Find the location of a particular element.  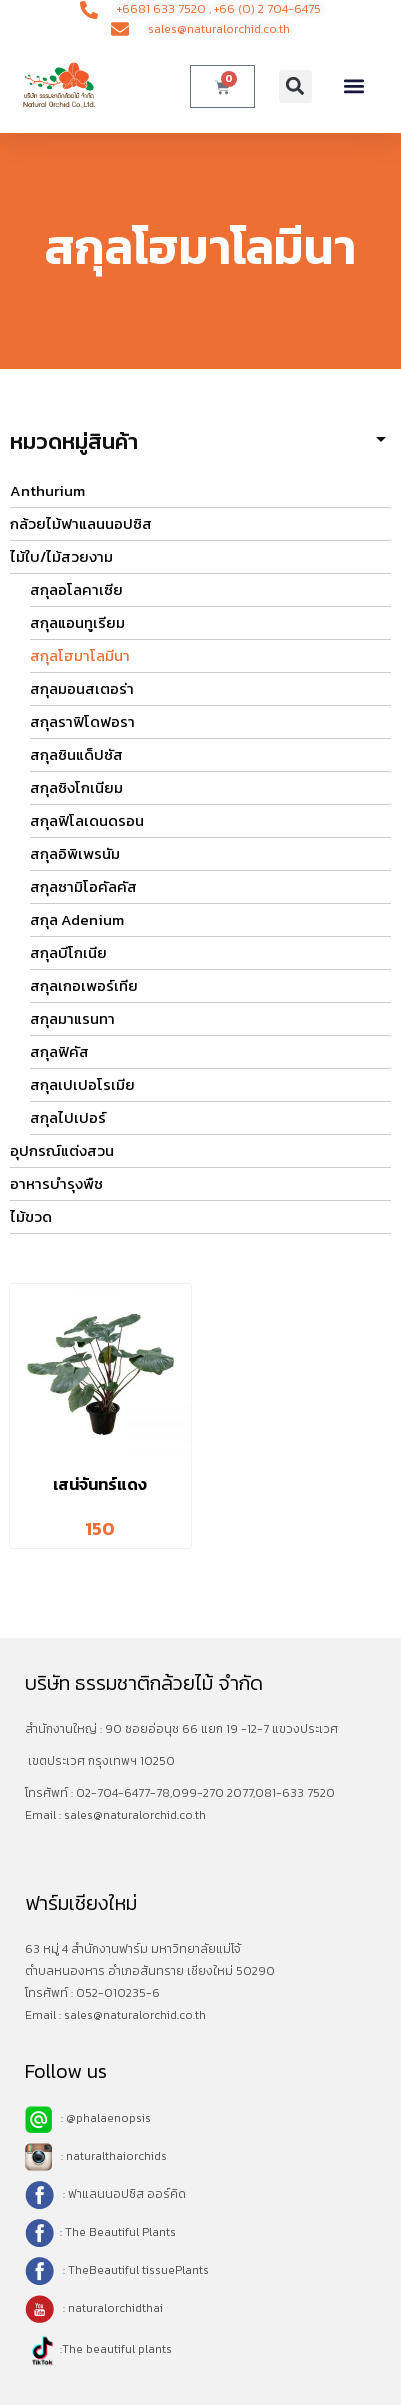

The beautiful plants is located at coordinates (117, 2349).